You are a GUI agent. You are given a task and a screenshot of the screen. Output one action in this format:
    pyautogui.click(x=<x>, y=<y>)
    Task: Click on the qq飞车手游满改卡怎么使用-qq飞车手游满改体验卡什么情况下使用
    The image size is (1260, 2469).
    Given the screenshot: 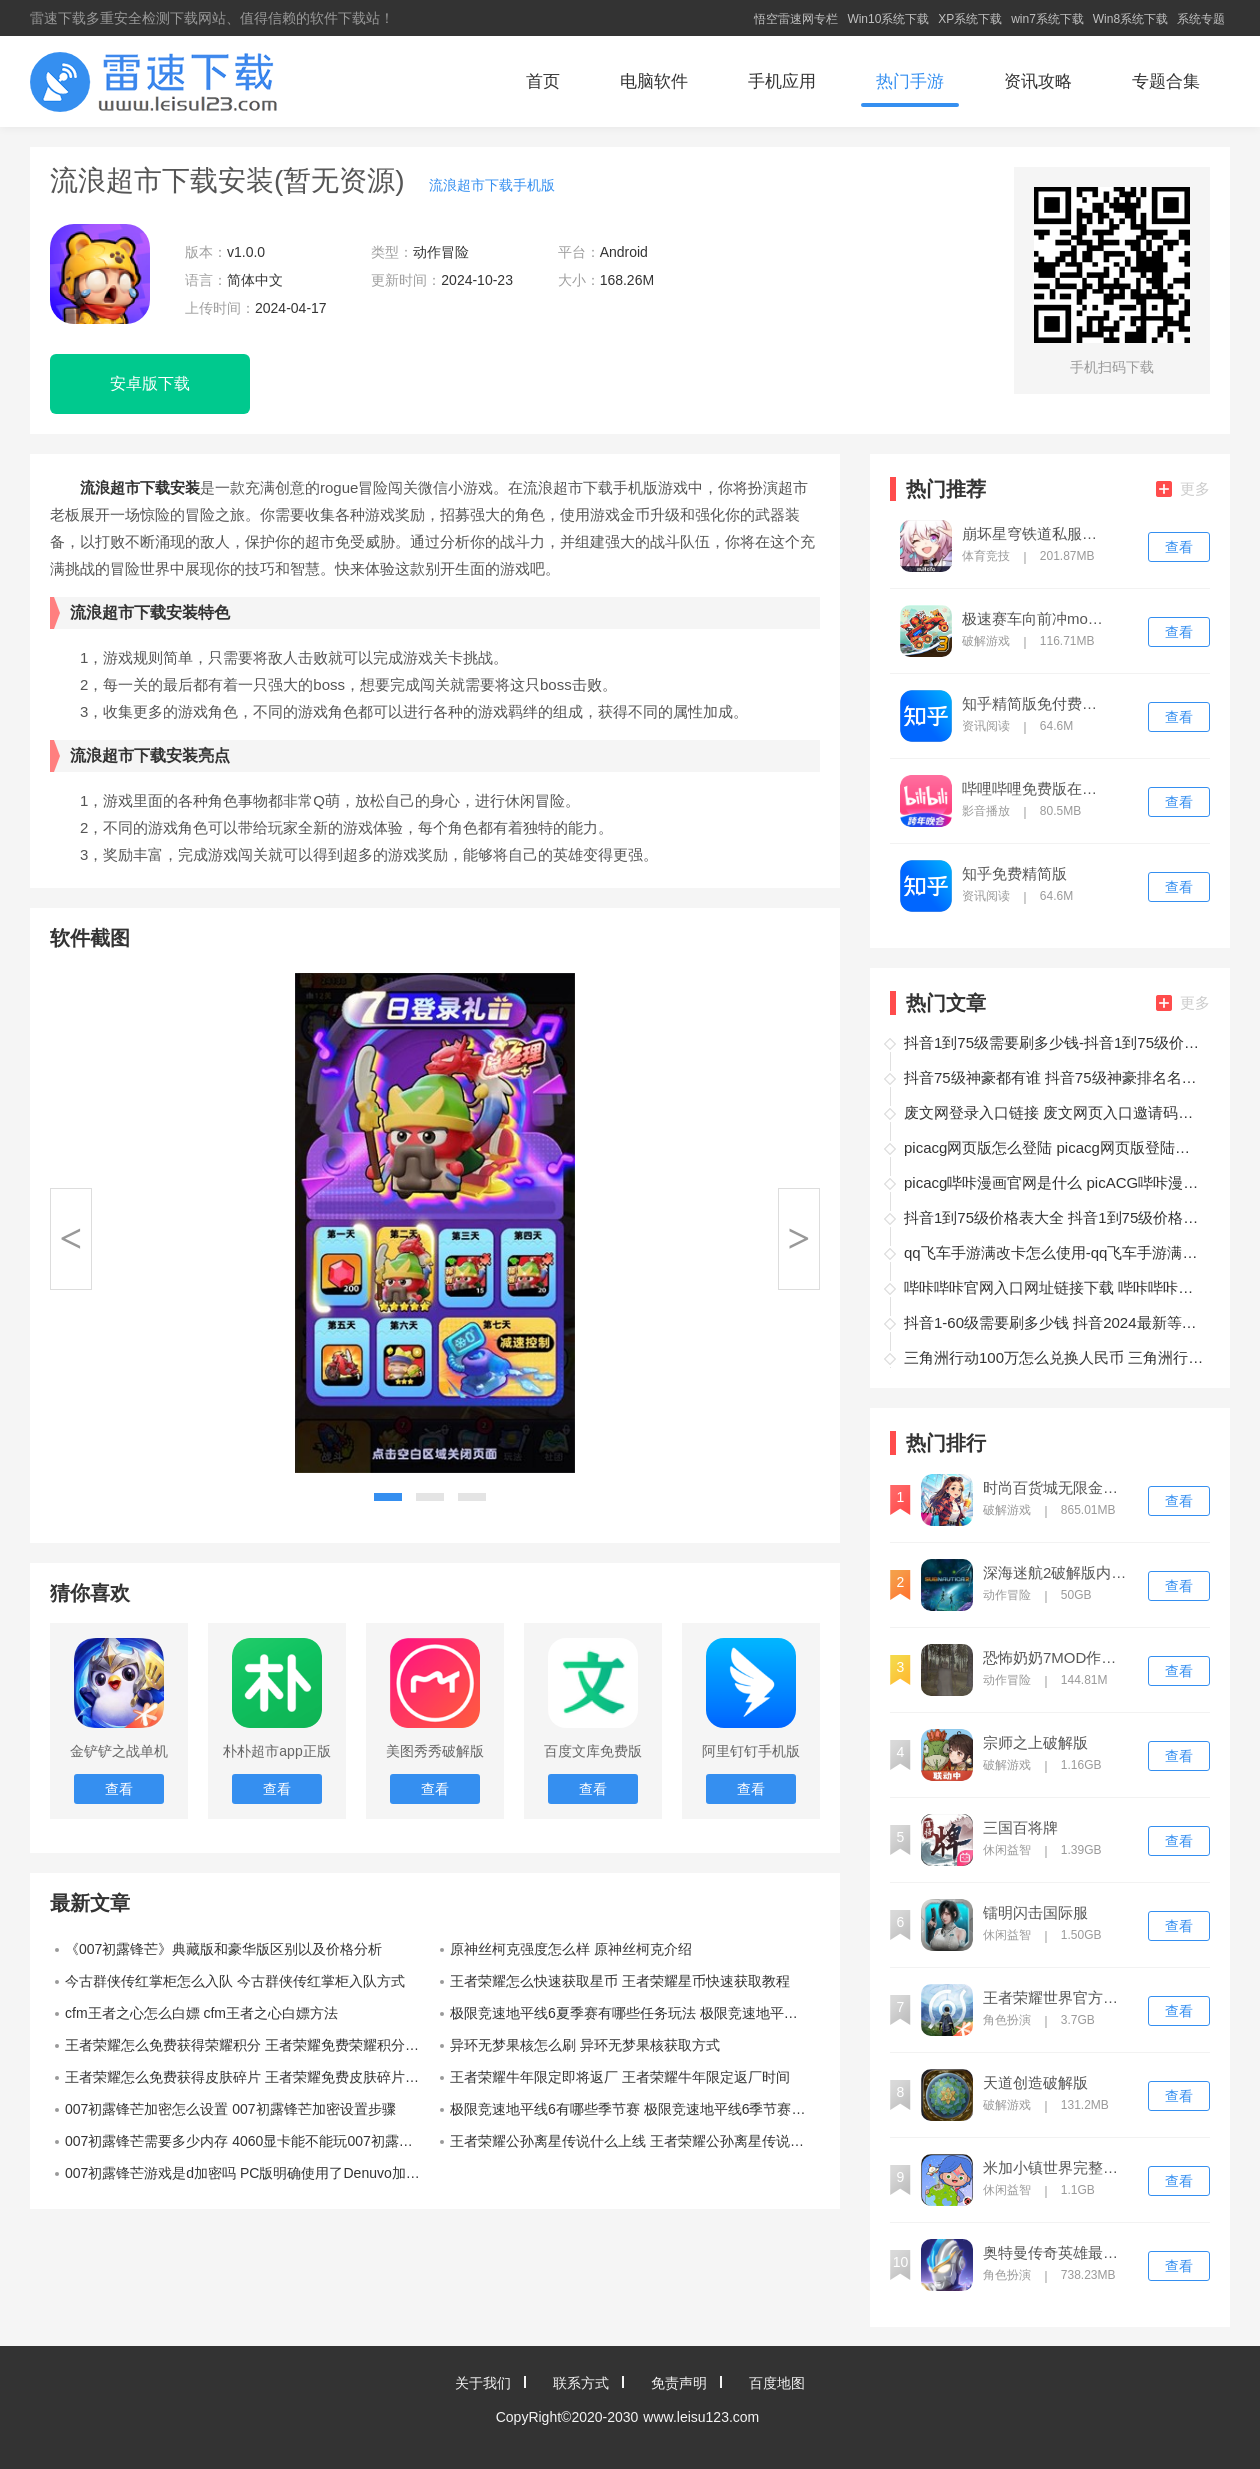 What is the action you would take?
    pyautogui.click(x=1054, y=1252)
    